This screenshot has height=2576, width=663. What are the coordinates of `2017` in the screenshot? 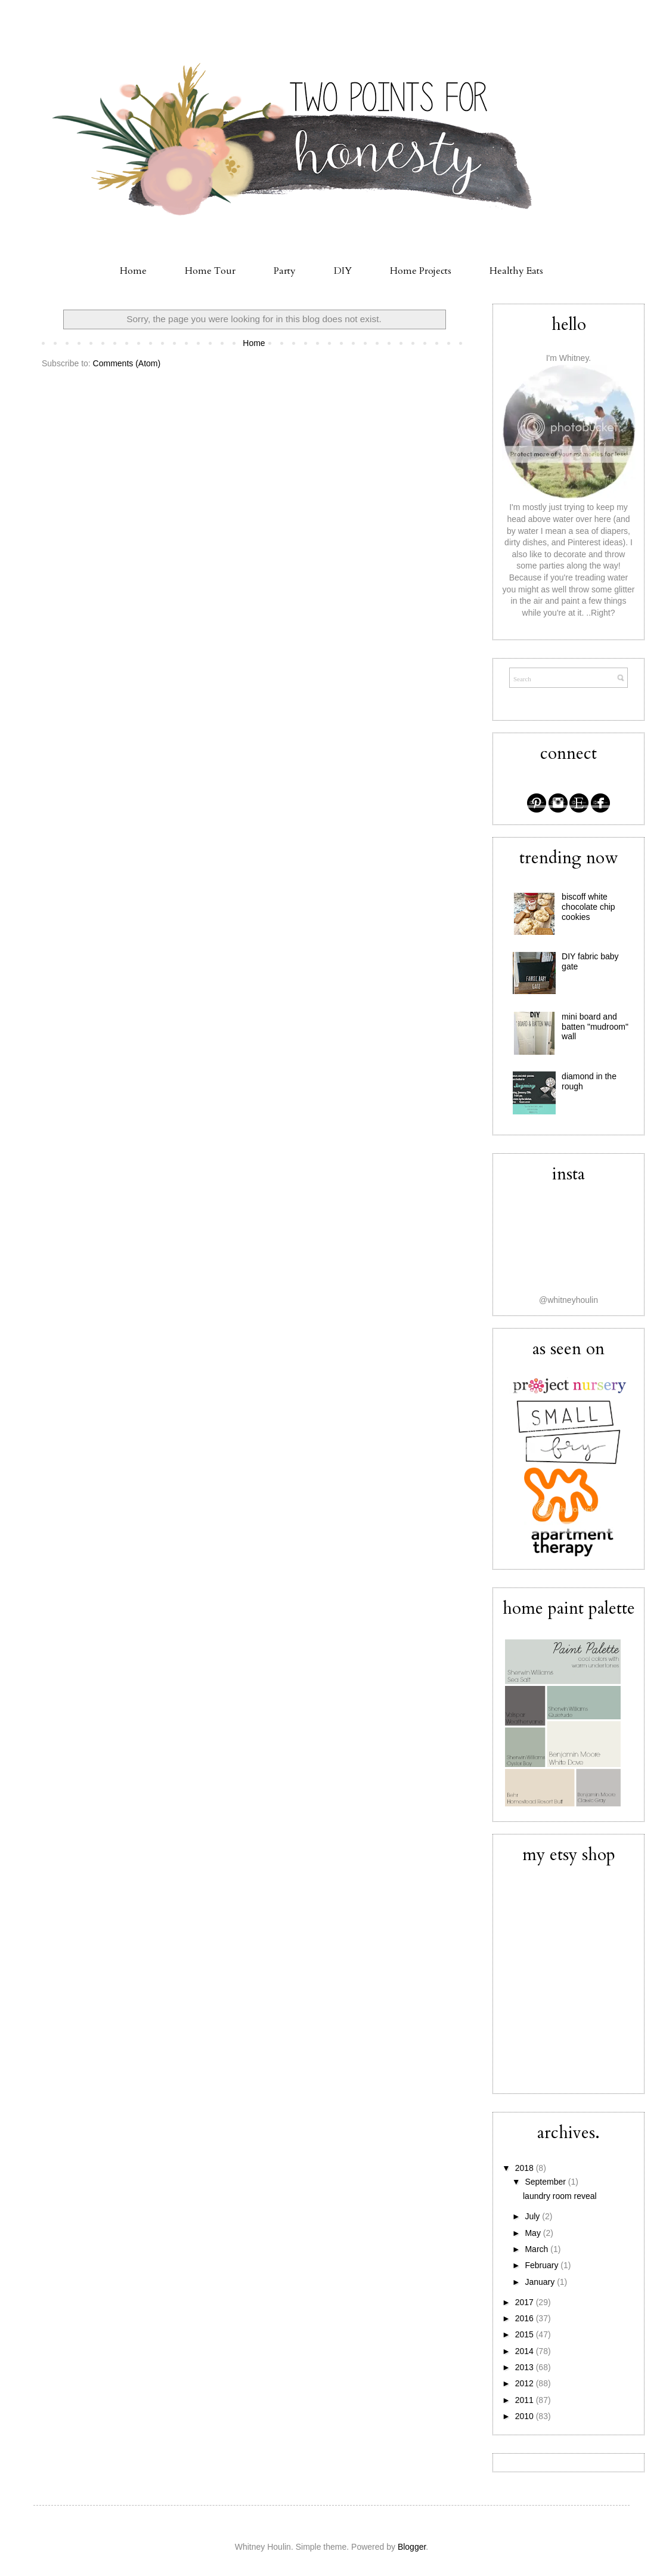 It's located at (525, 2302).